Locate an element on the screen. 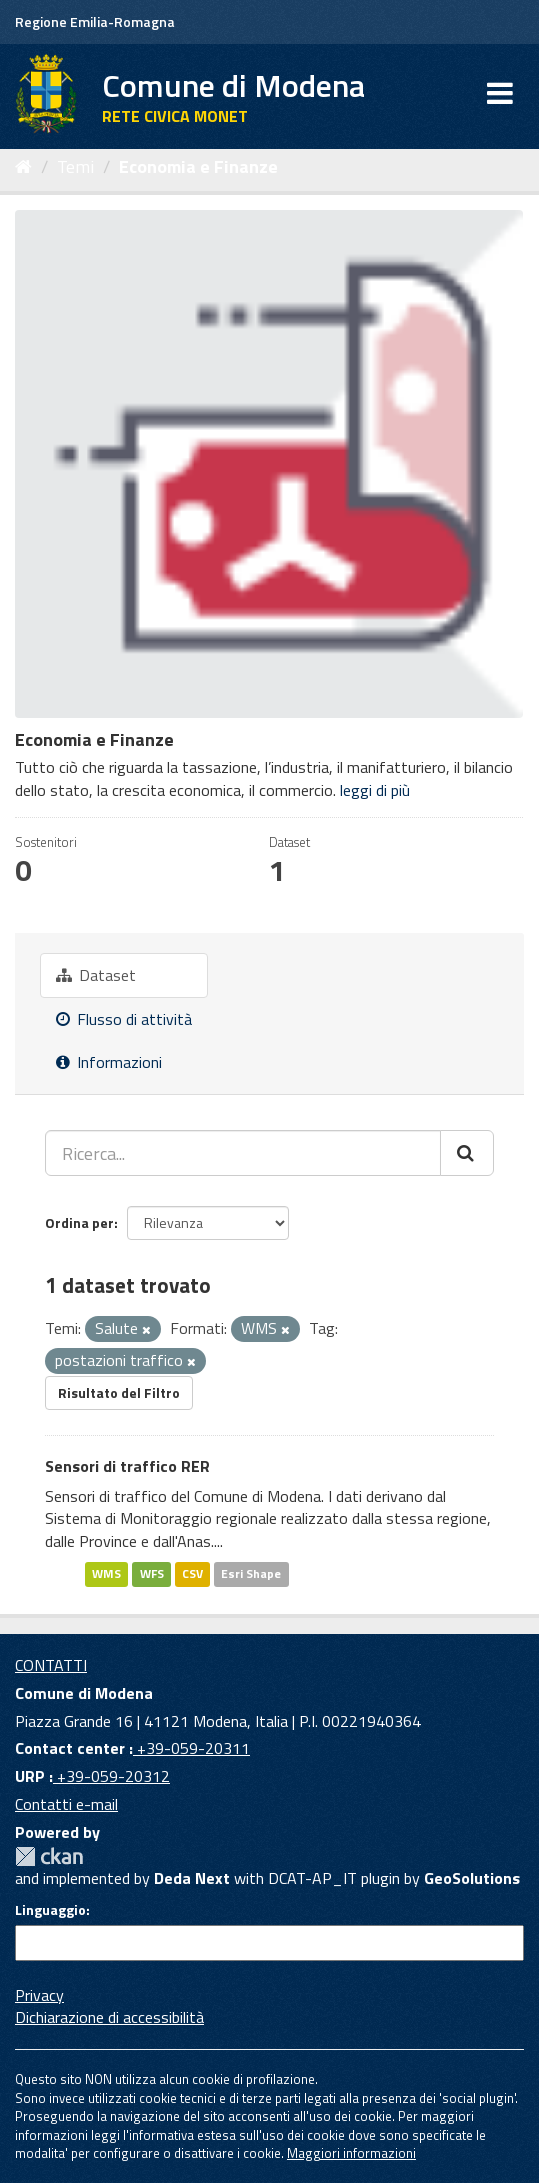 The image size is (539, 2183). [Cerca] is located at coordinates (467, 1153).